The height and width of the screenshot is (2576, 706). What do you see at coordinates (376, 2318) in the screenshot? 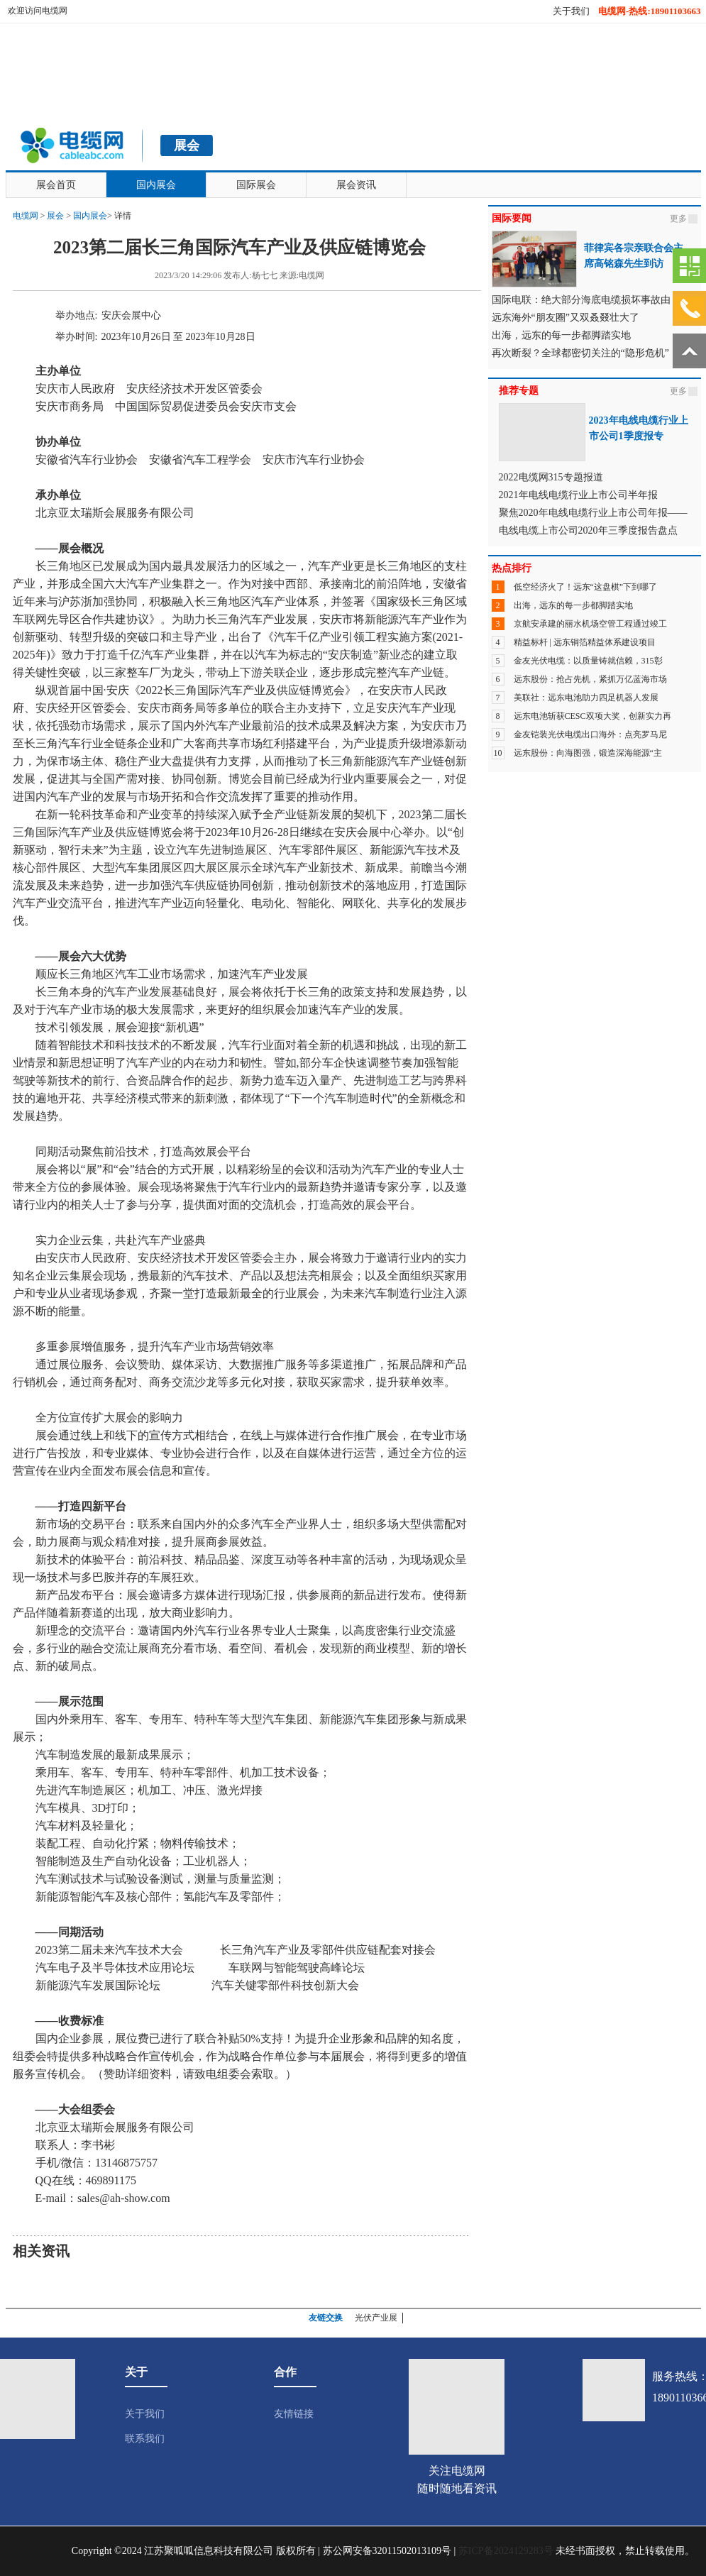
I see `光伏产业展` at bounding box center [376, 2318].